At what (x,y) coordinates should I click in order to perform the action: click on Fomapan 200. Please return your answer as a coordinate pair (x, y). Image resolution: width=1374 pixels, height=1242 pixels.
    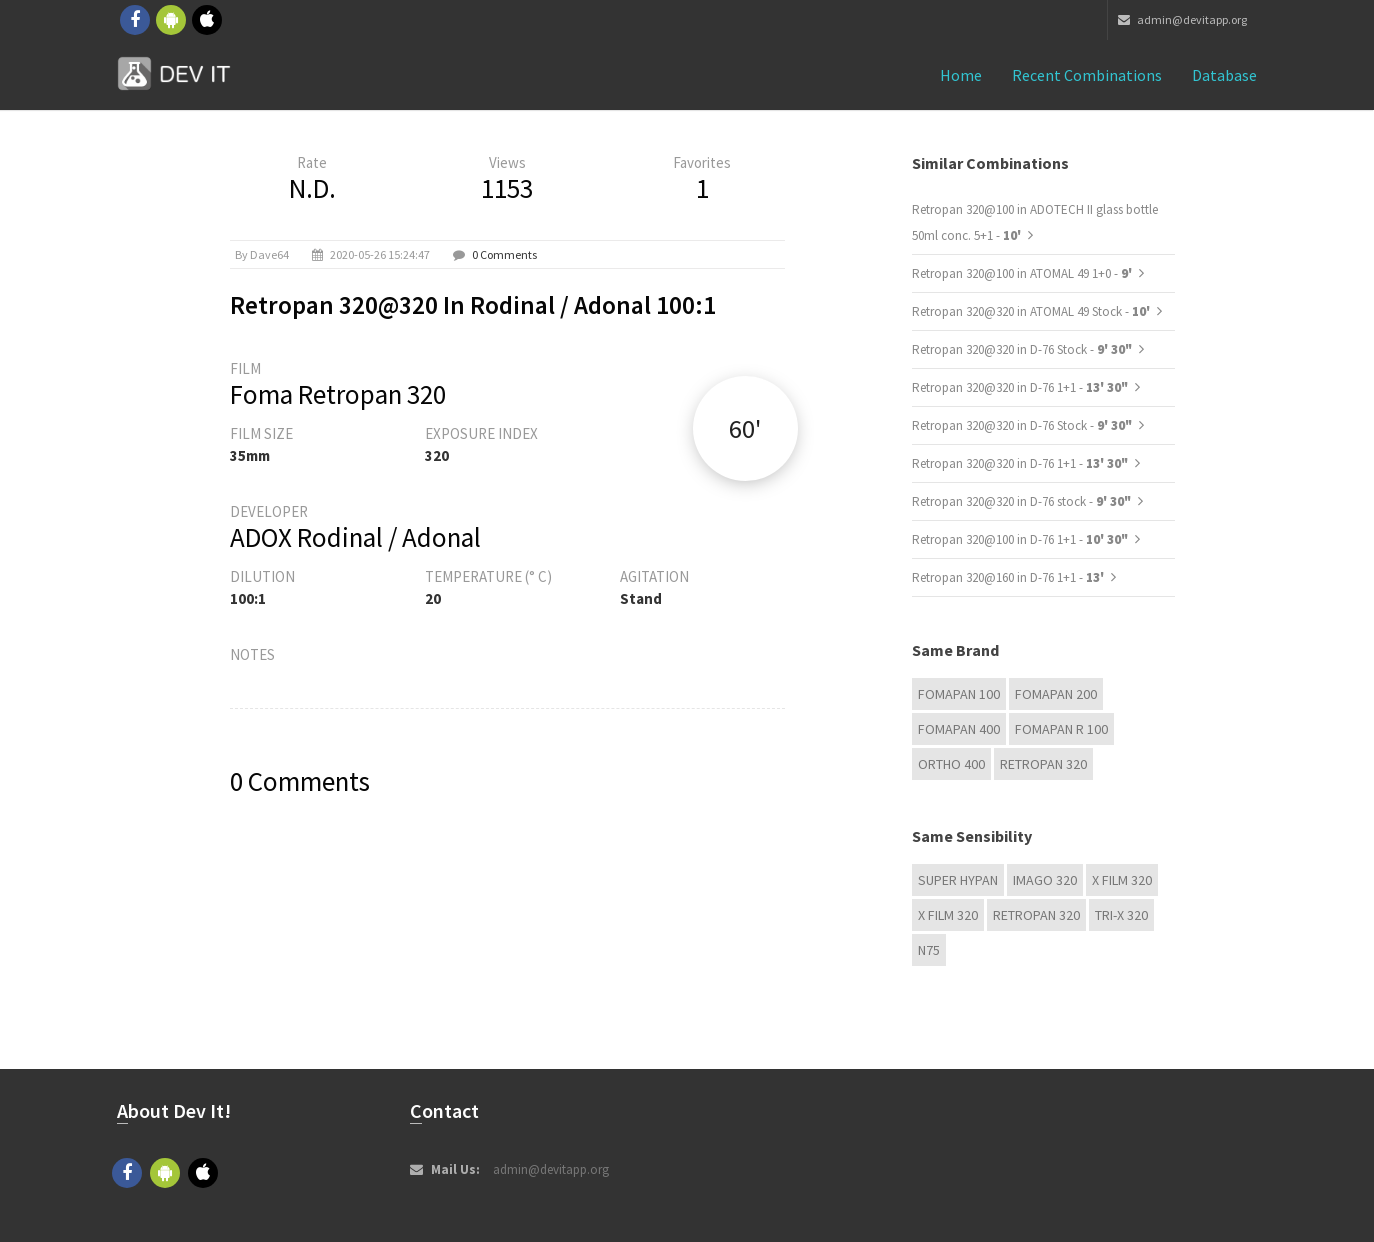
    Looking at the image, I should click on (1056, 694).